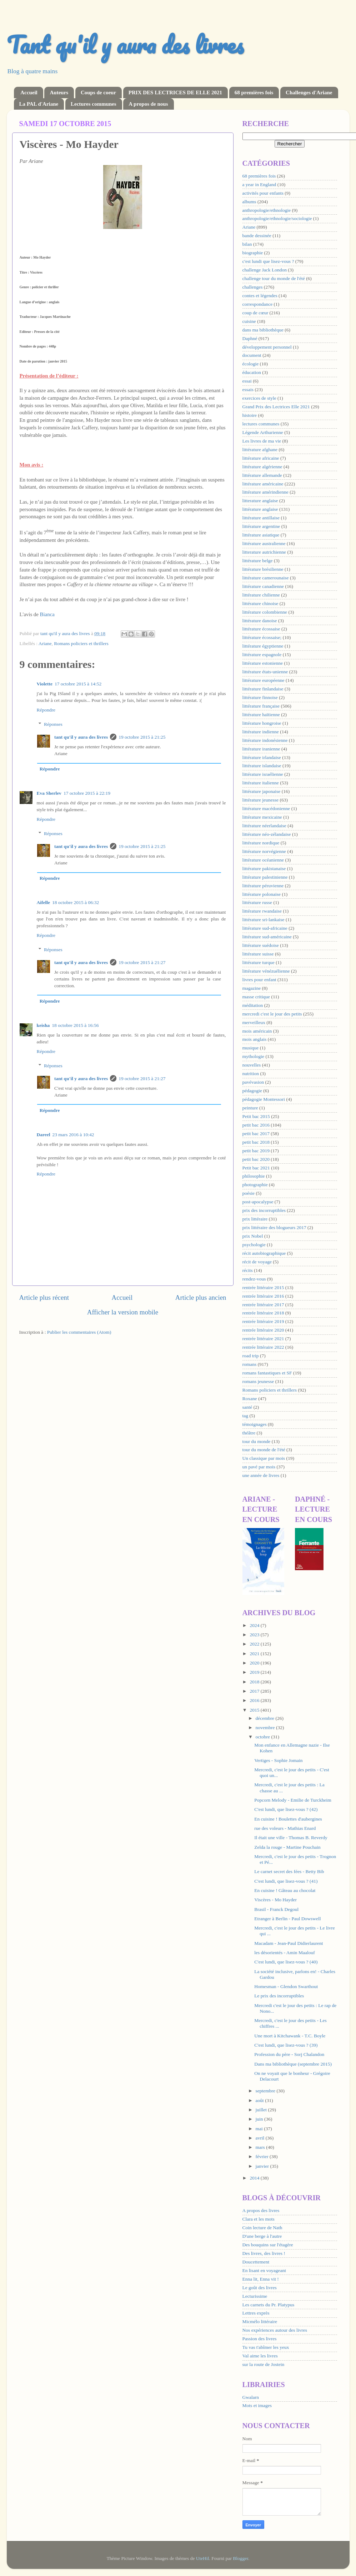 The image size is (356, 2576). What do you see at coordinates (256, 996) in the screenshot?
I see `masse critique` at bounding box center [256, 996].